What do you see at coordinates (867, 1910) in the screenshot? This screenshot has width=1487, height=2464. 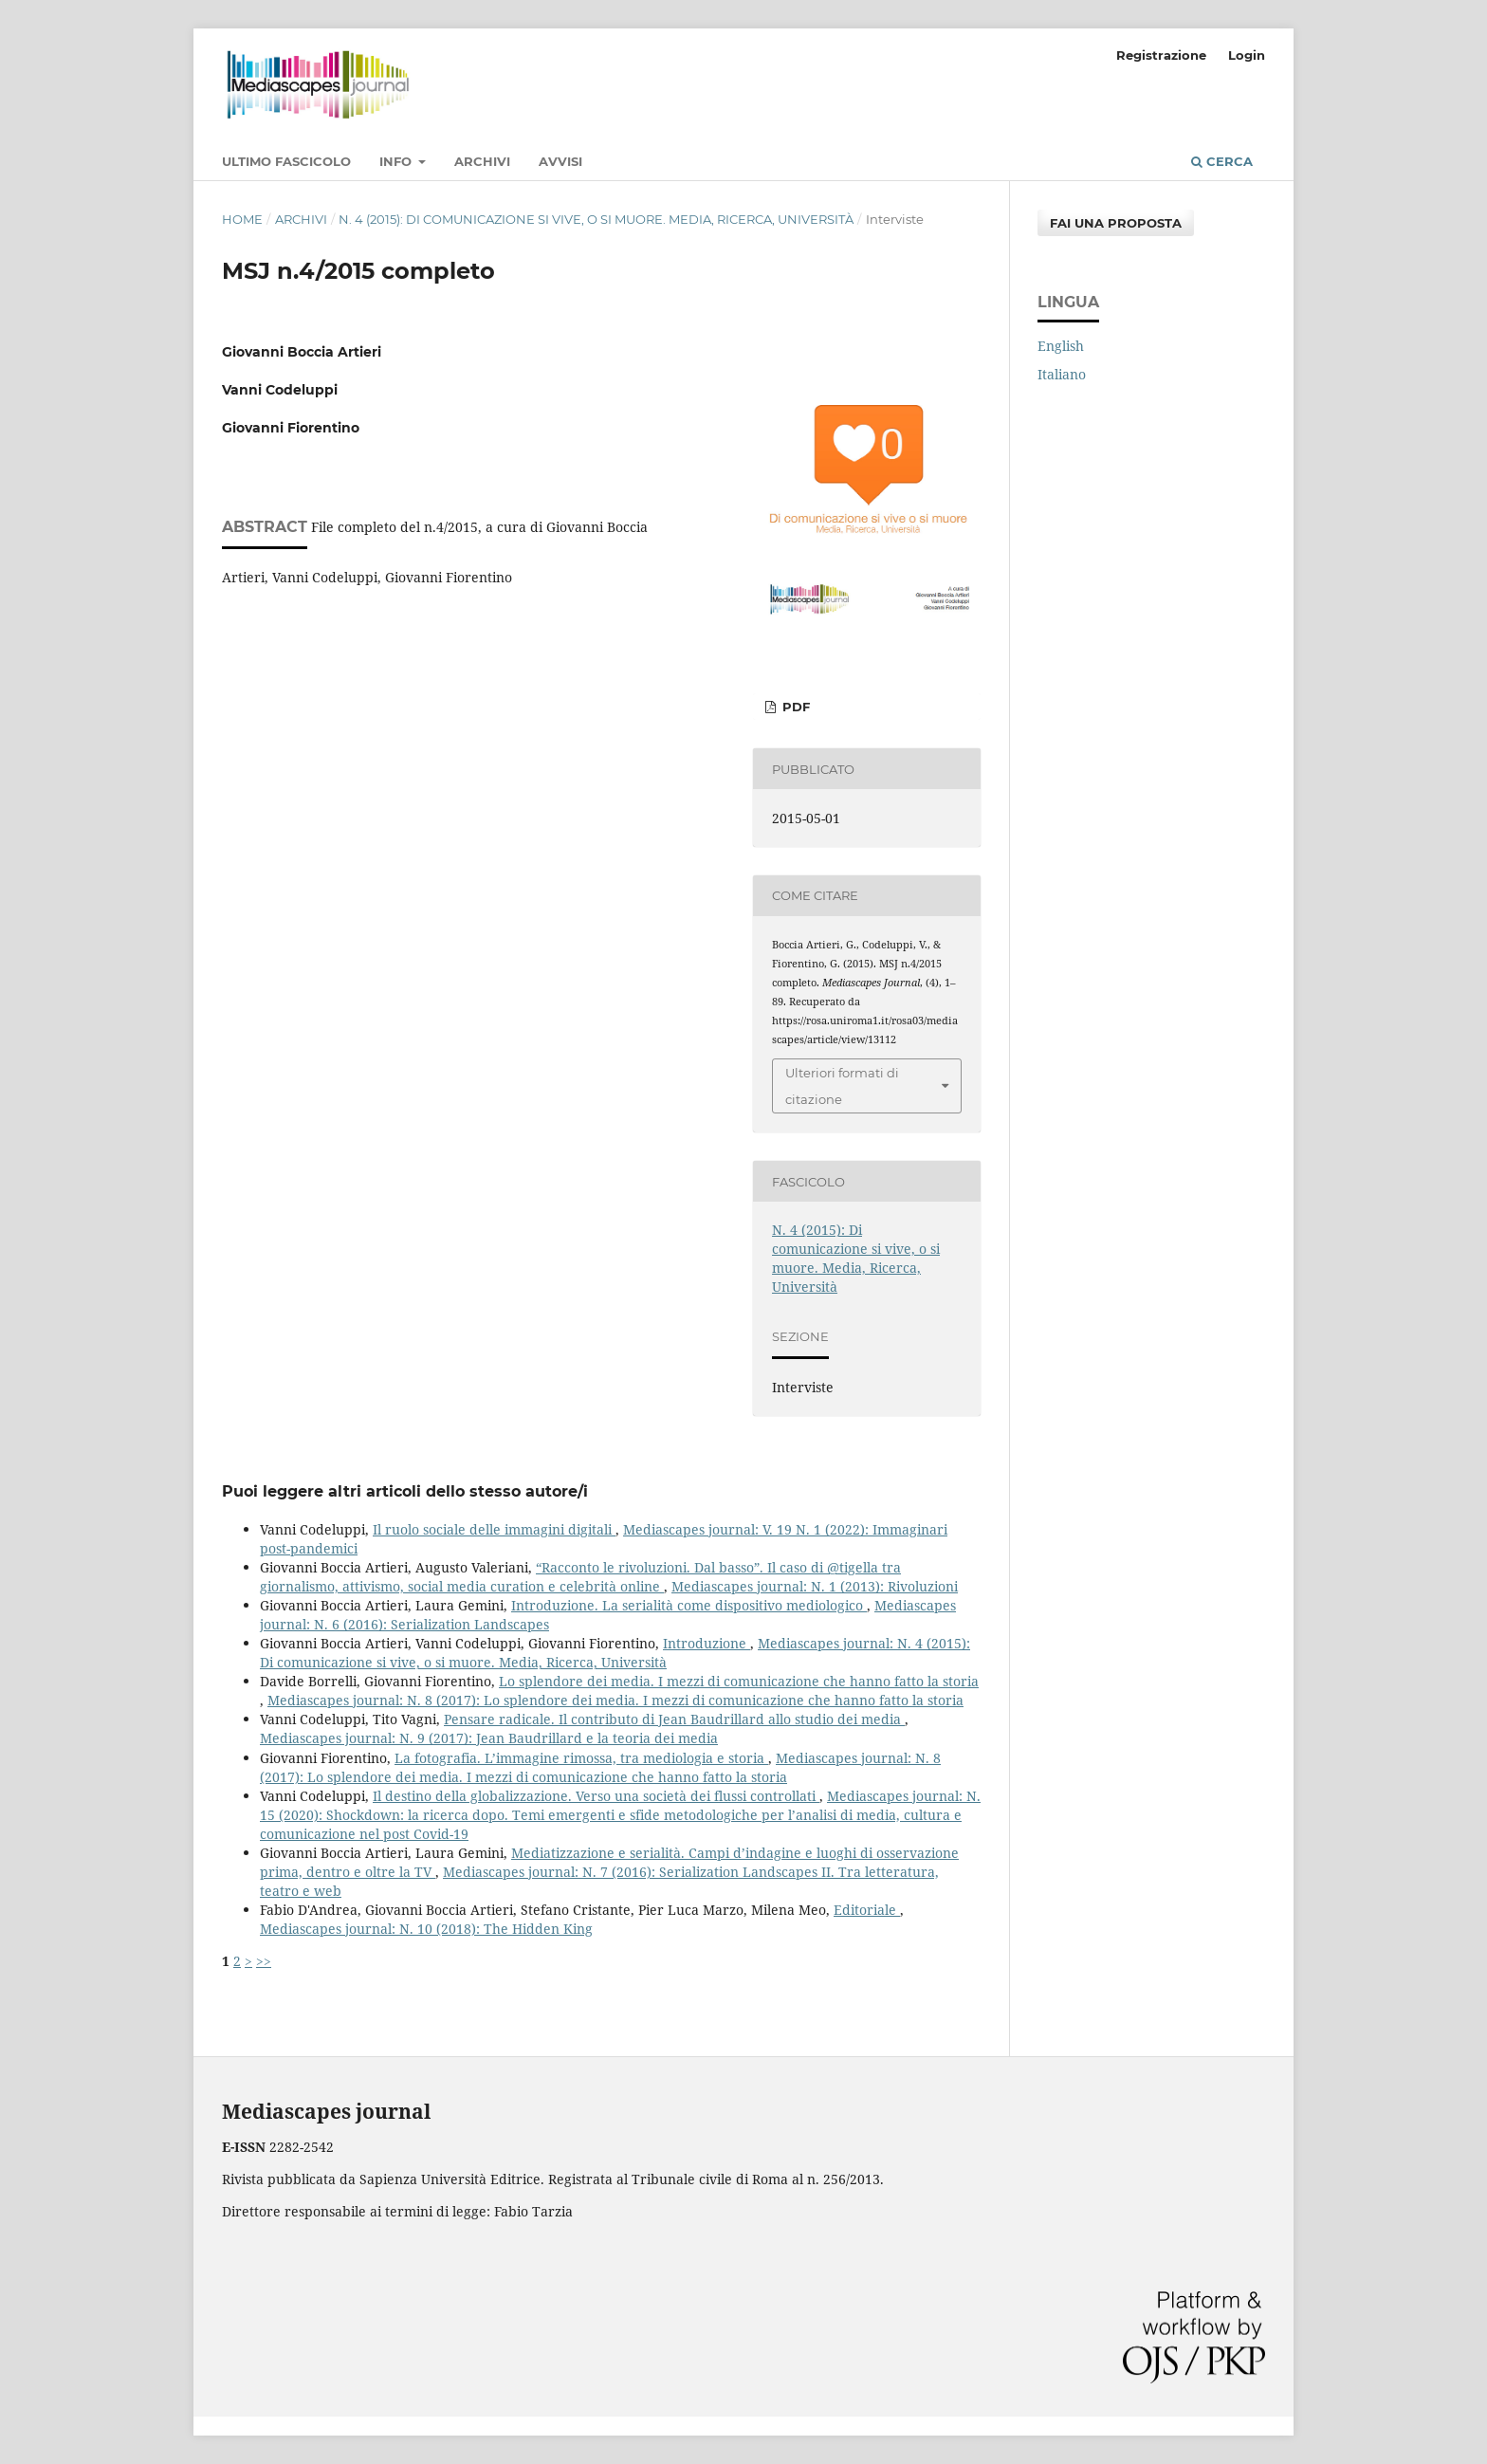 I see `Editoriale` at bounding box center [867, 1910].